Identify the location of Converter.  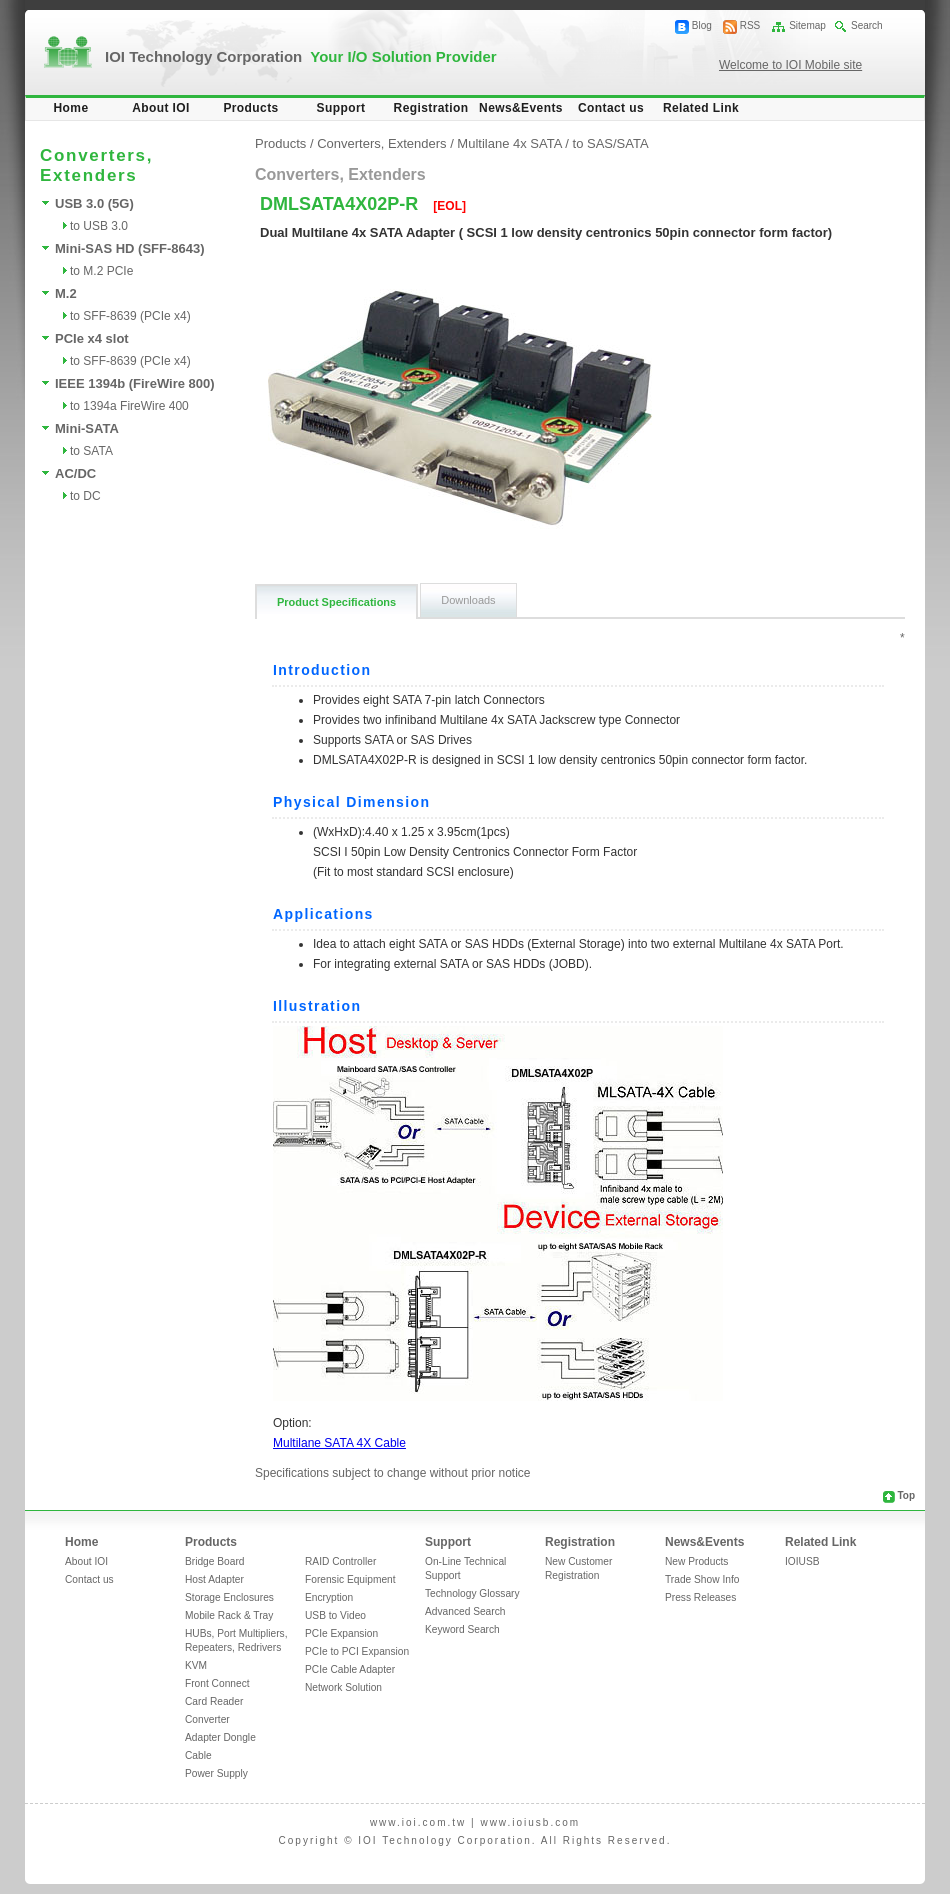
(207, 1719).